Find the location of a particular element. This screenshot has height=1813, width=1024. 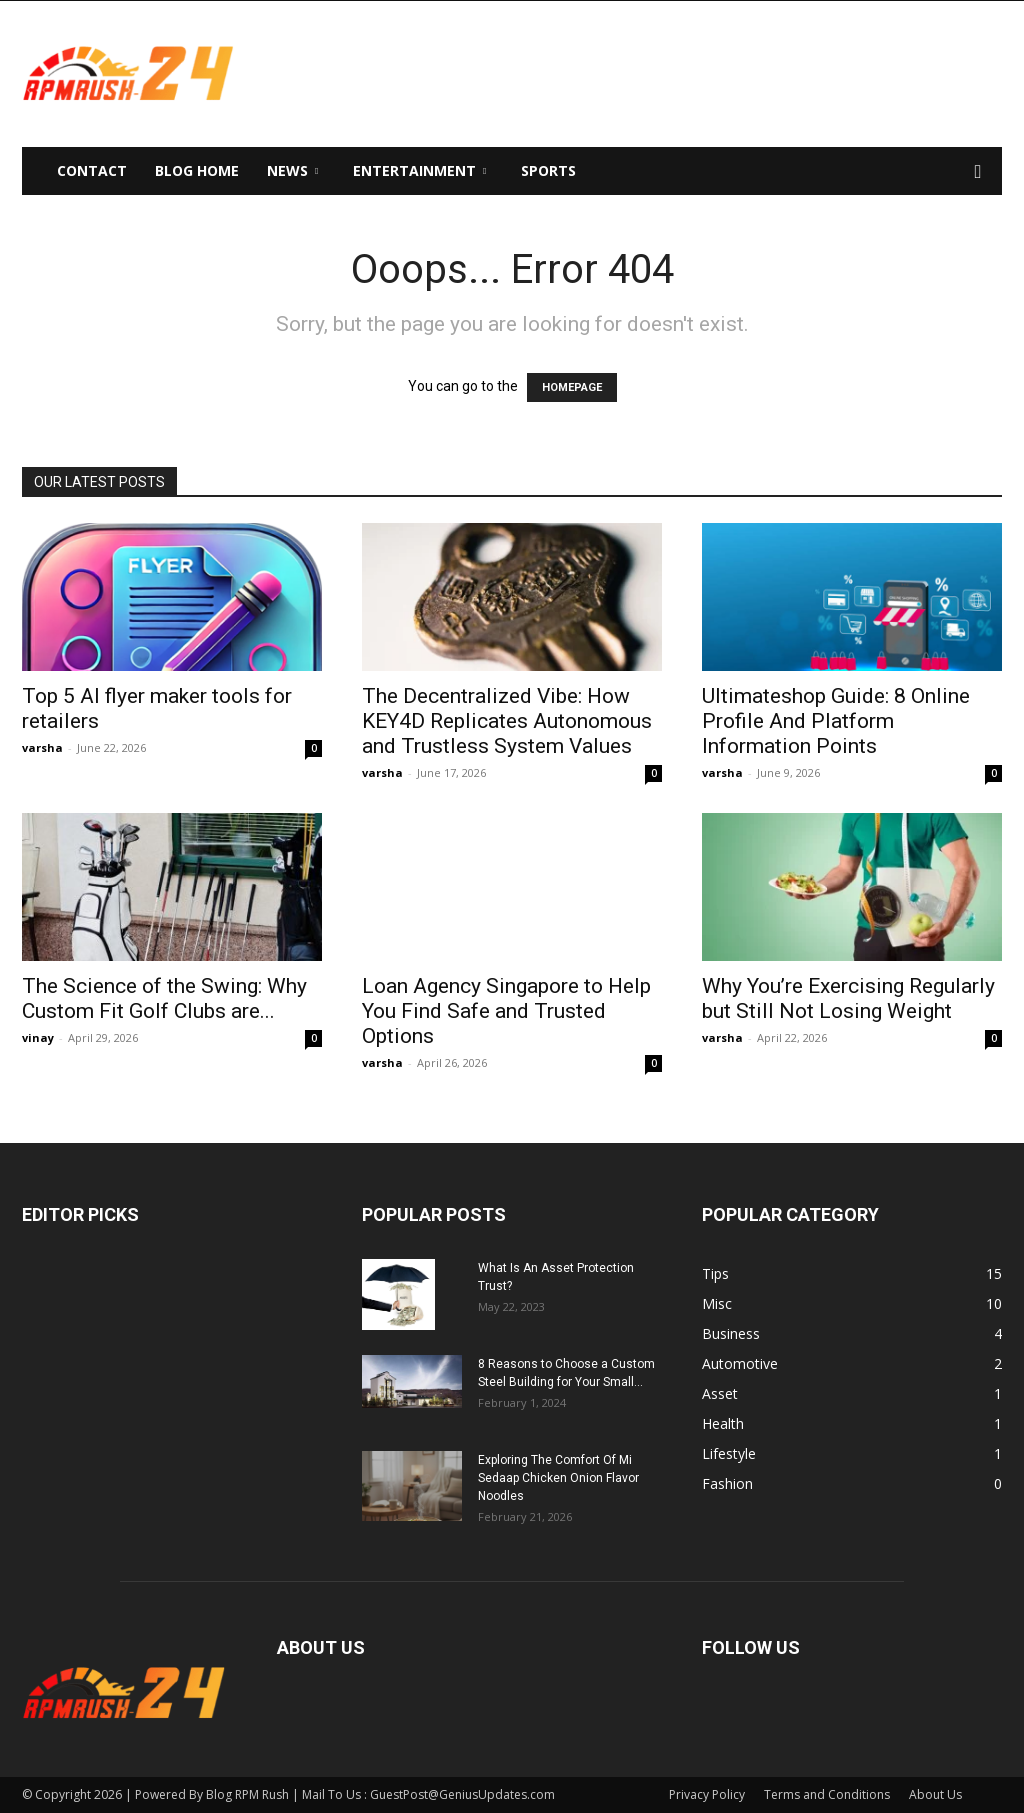

[button] is located at coordinates (978, 172).